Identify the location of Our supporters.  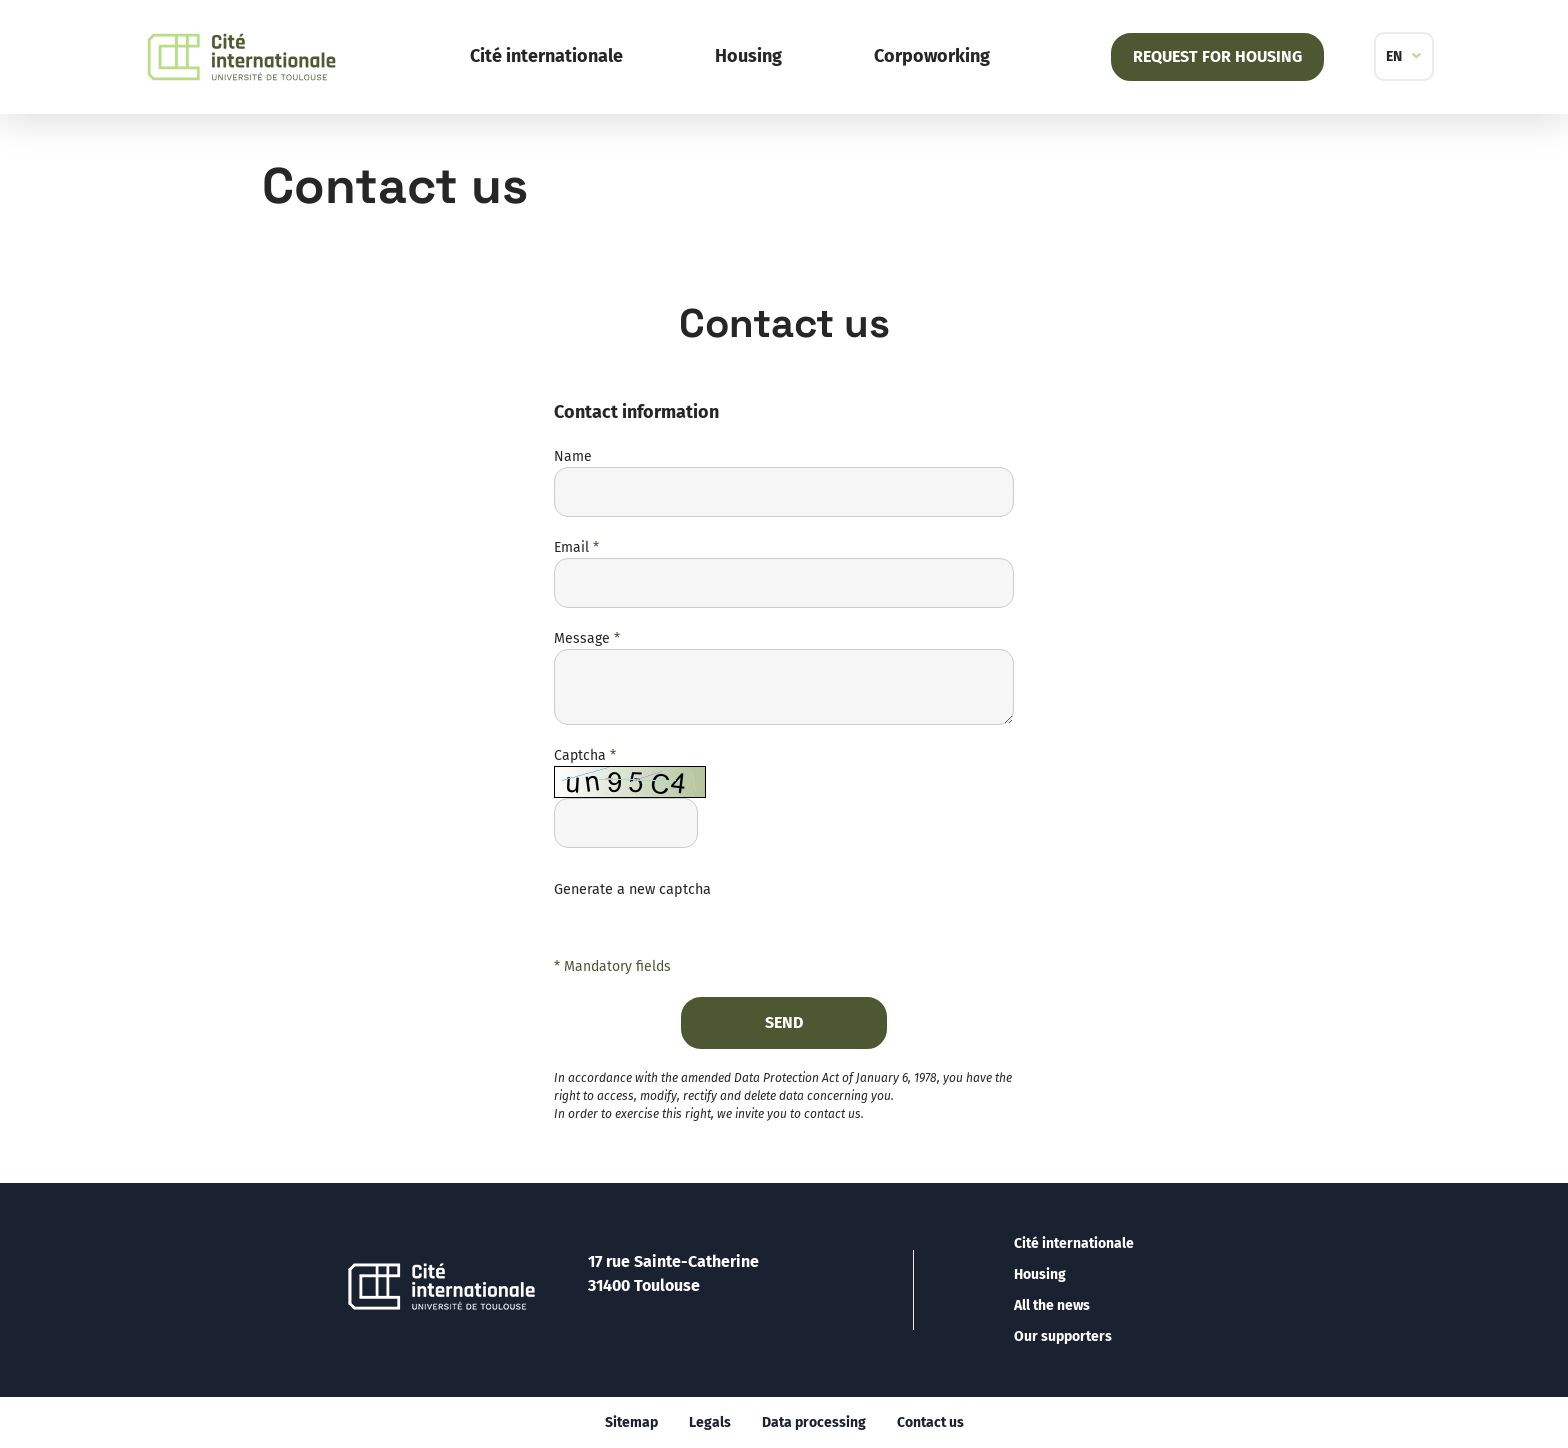
(1063, 1336).